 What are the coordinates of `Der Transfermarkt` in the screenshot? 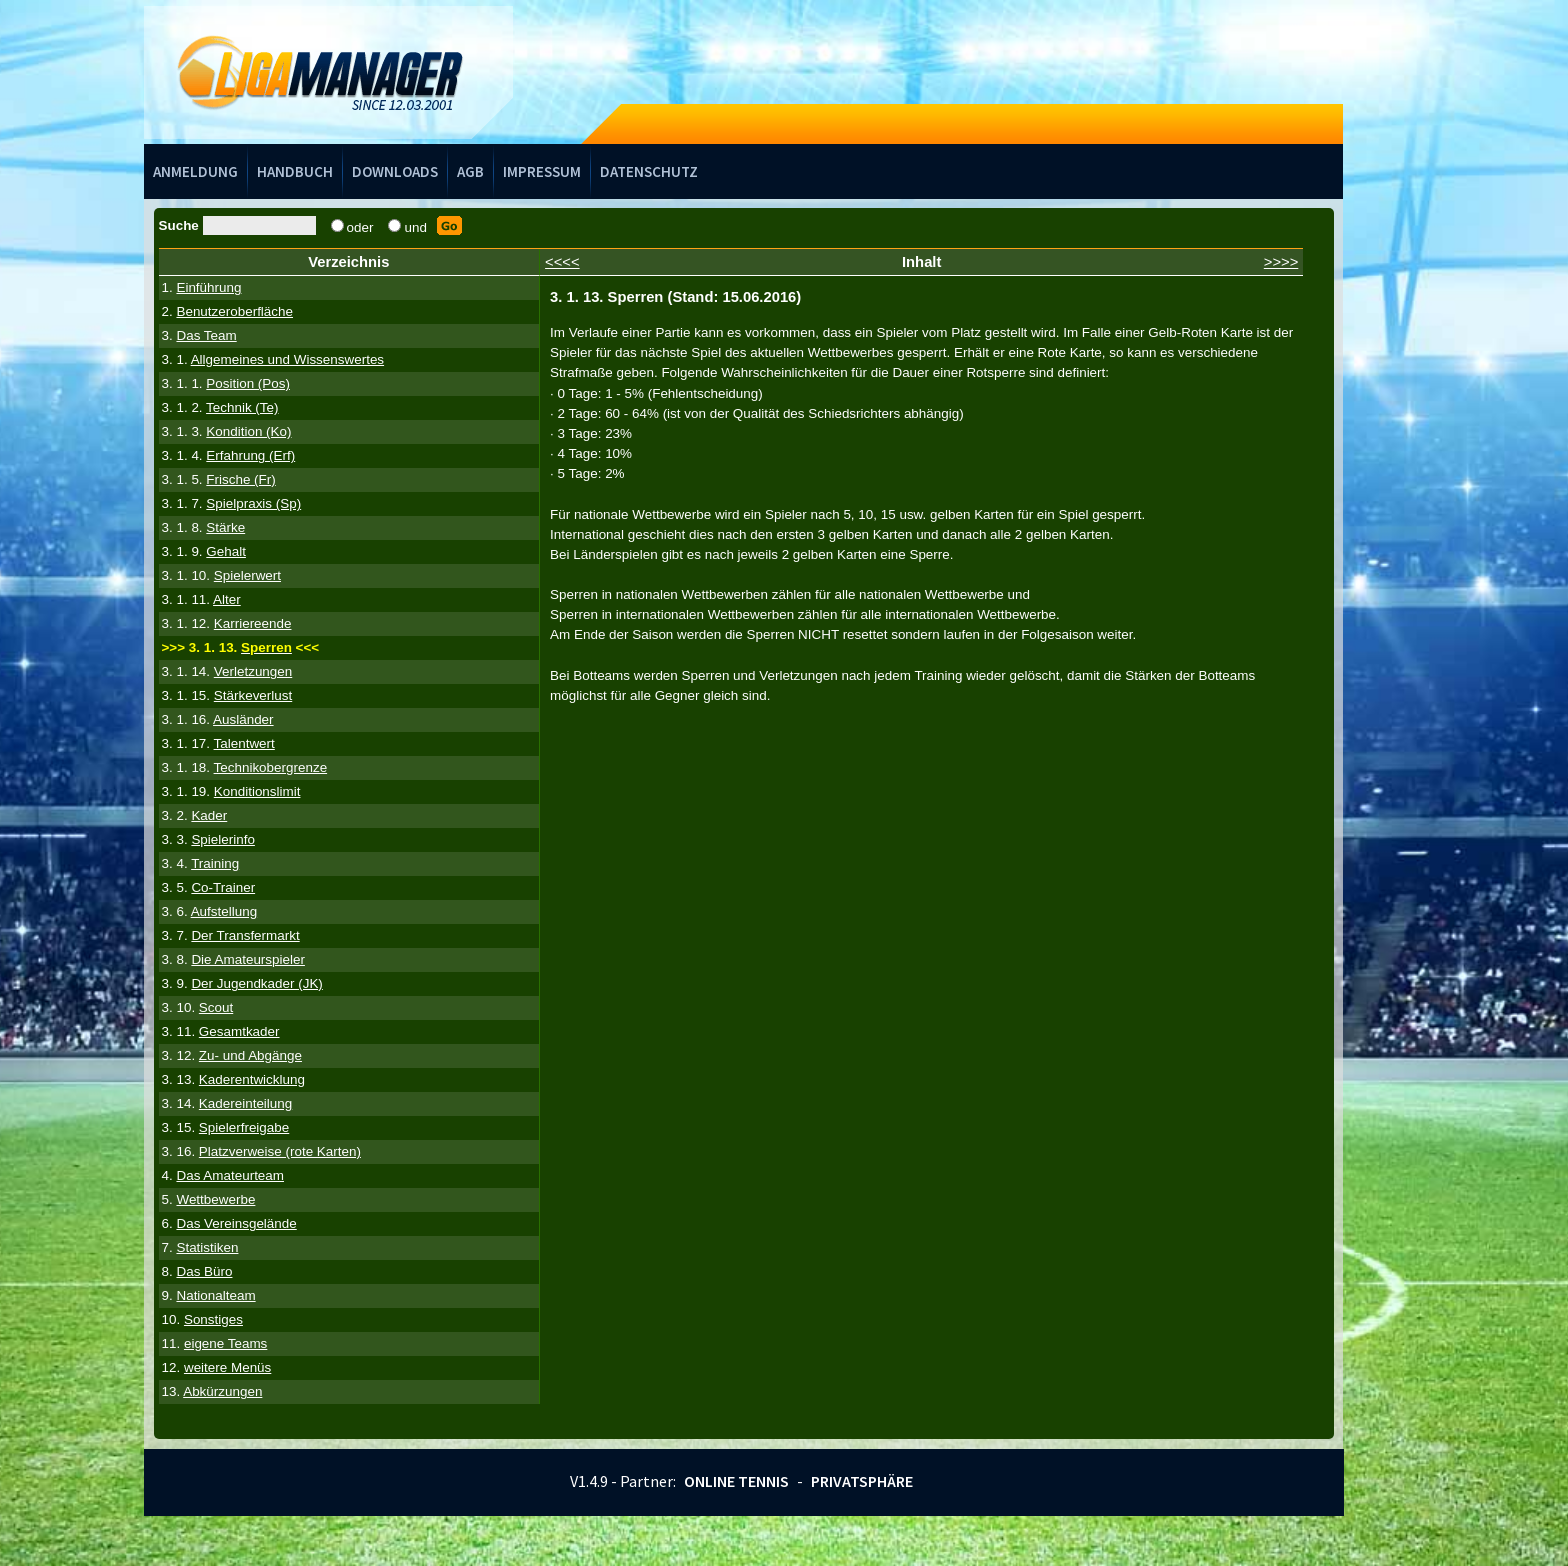 It's located at (245, 935).